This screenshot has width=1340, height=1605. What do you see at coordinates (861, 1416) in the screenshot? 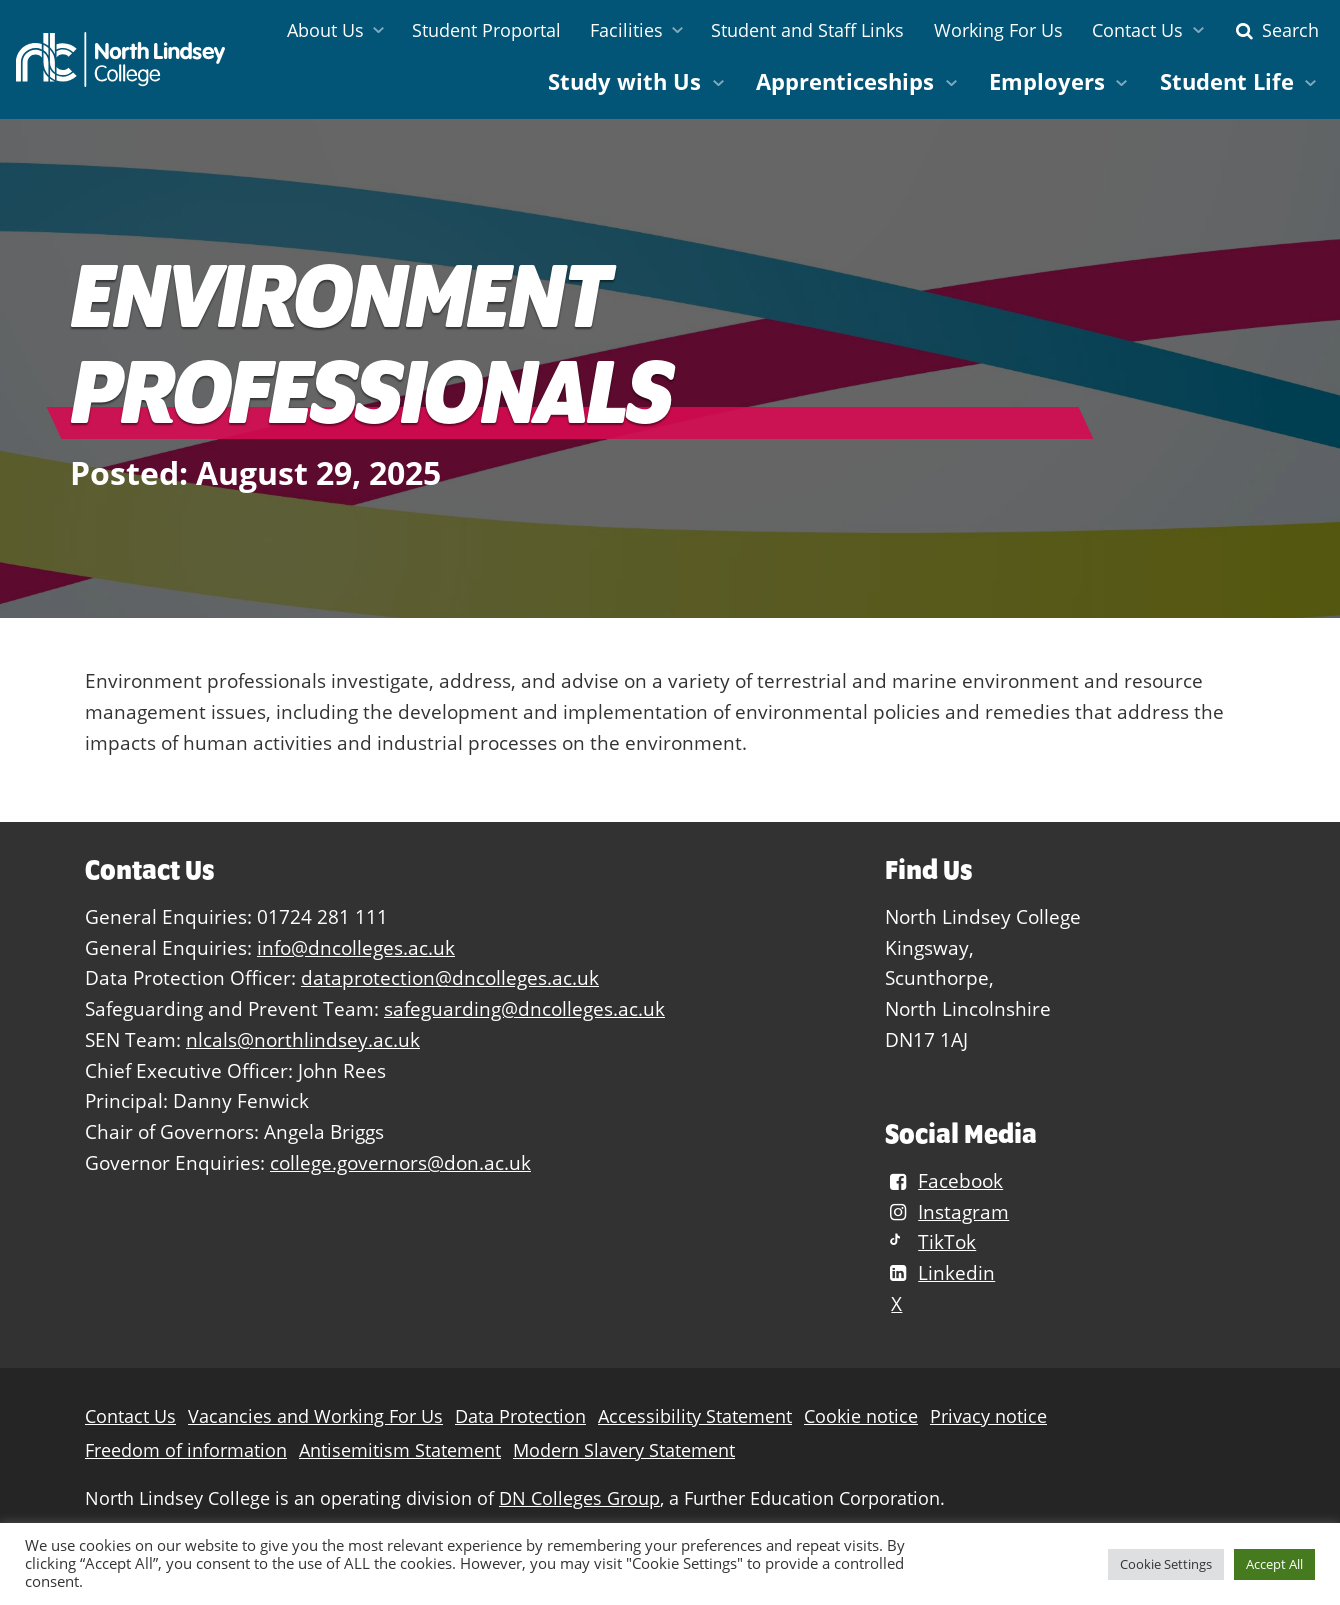
I see `Cookie notice` at bounding box center [861, 1416].